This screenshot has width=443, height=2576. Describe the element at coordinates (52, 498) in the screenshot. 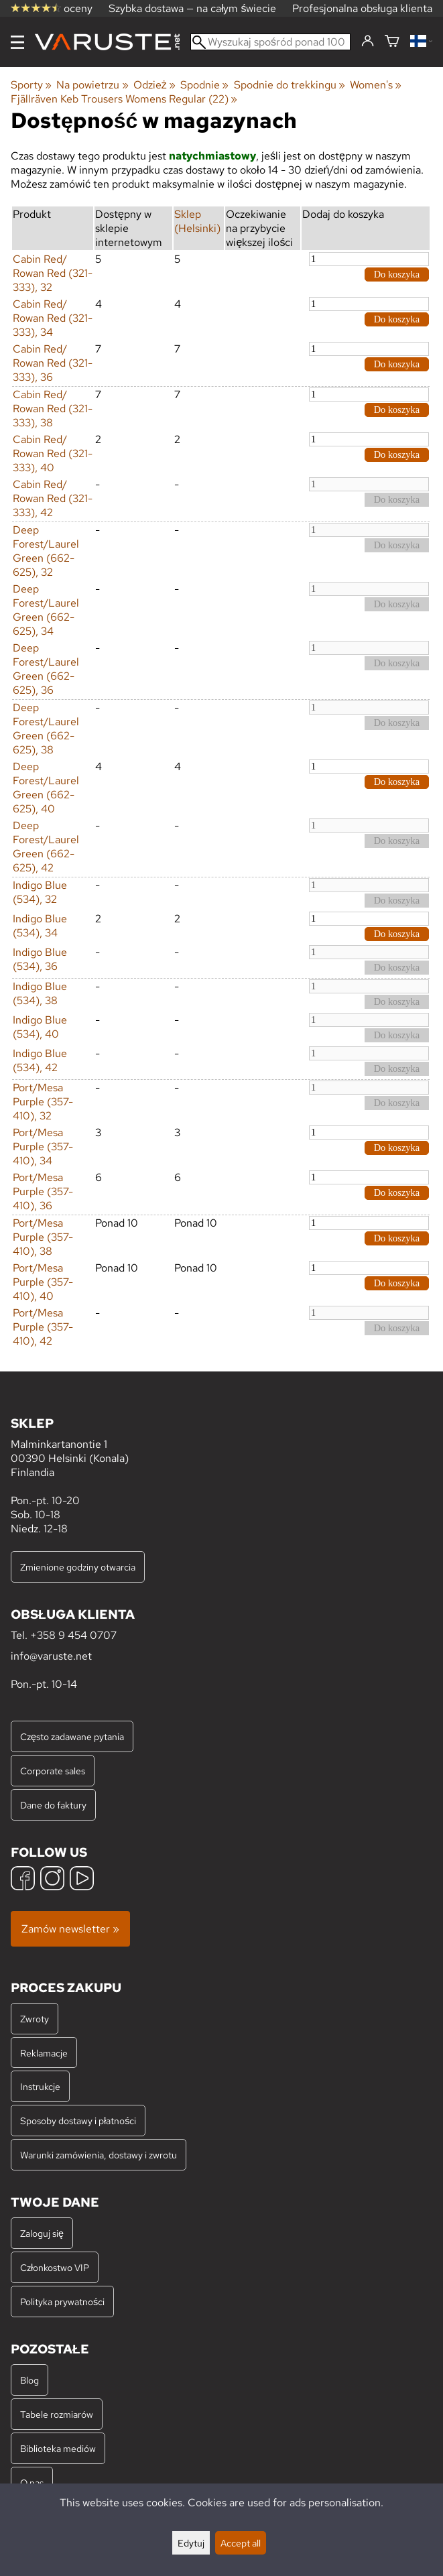

I see `Cabin Red/ Rowan Red (321-333), 42` at that location.